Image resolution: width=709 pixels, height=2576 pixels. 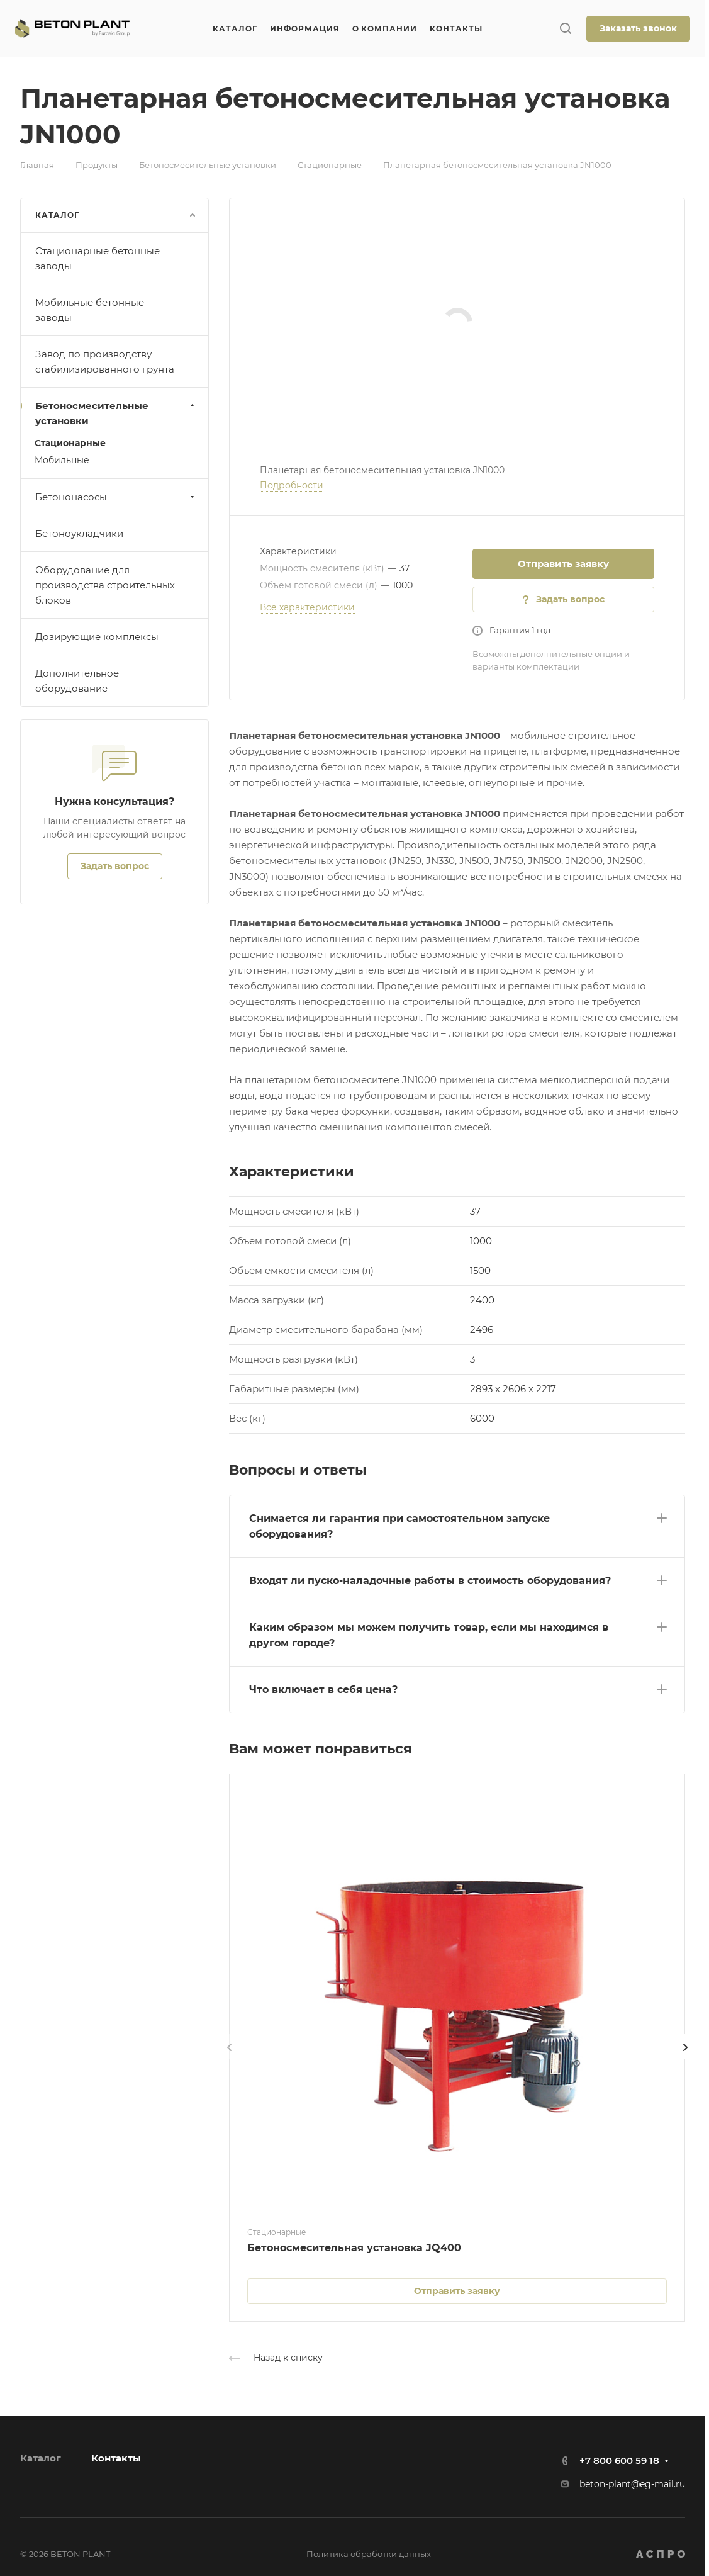 What do you see at coordinates (632, 2484) in the screenshot?
I see `beton-plant@eg-mail.ru` at bounding box center [632, 2484].